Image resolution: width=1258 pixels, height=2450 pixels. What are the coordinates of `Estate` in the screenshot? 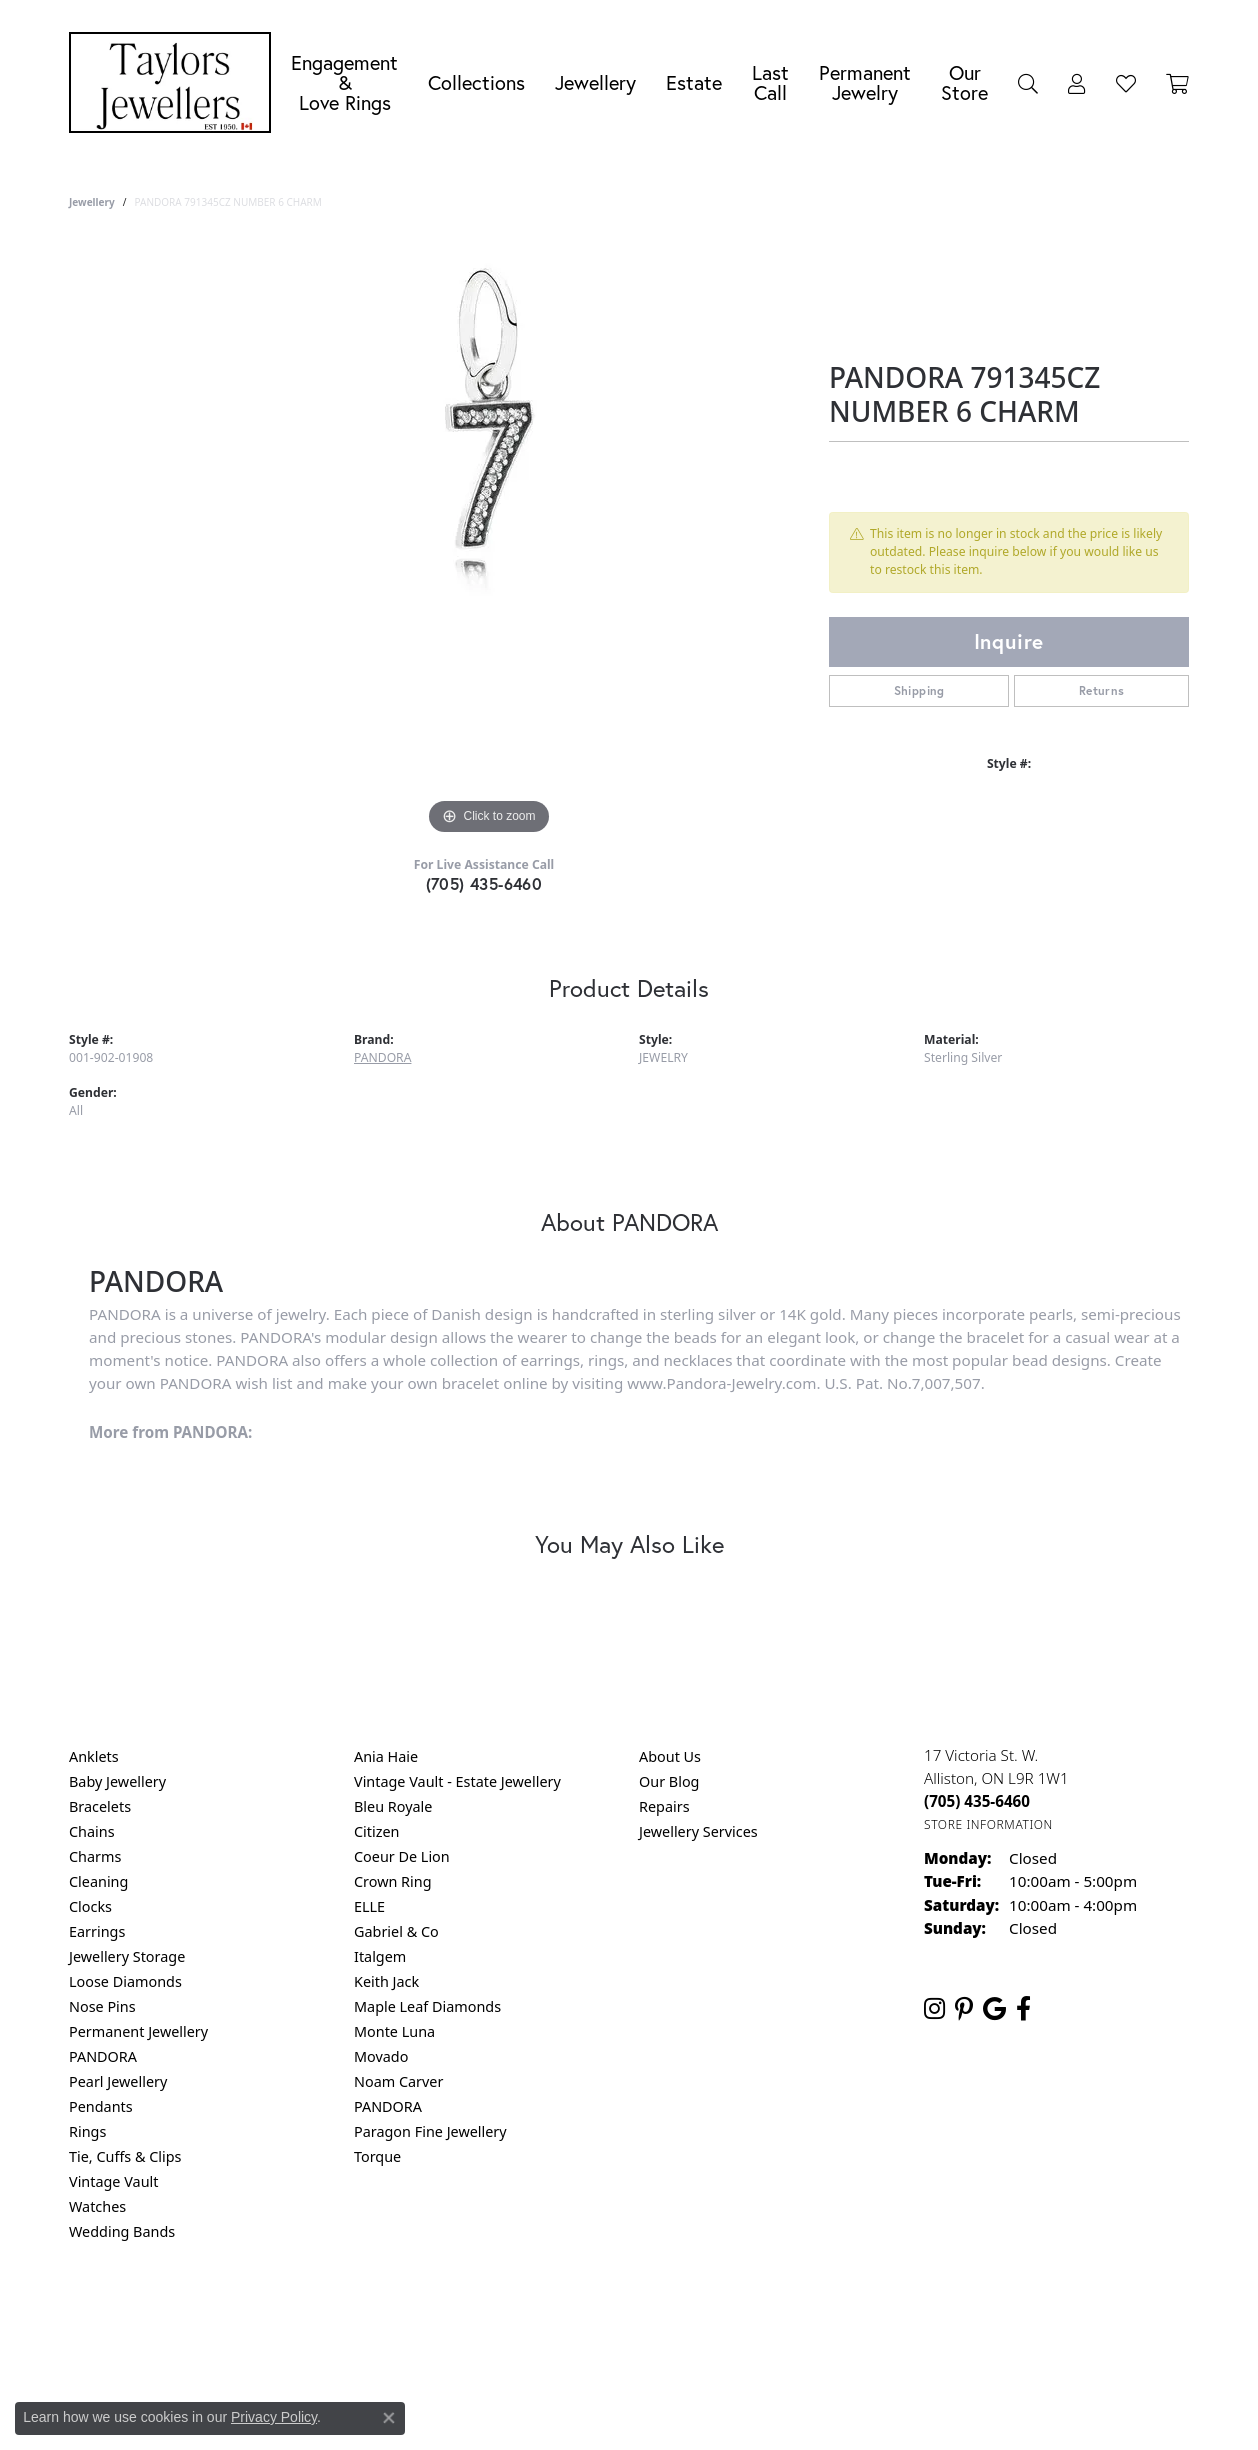 It's located at (694, 82).